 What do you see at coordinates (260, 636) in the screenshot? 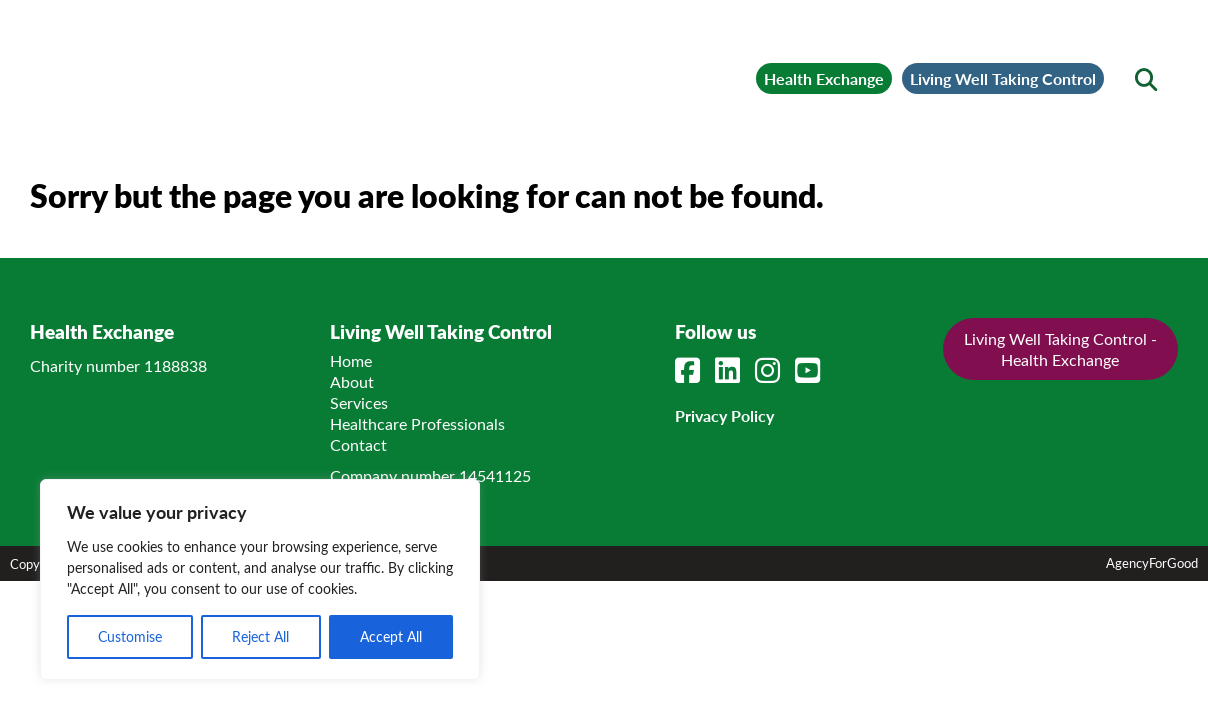
I see `Reject All` at bounding box center [260, 636].